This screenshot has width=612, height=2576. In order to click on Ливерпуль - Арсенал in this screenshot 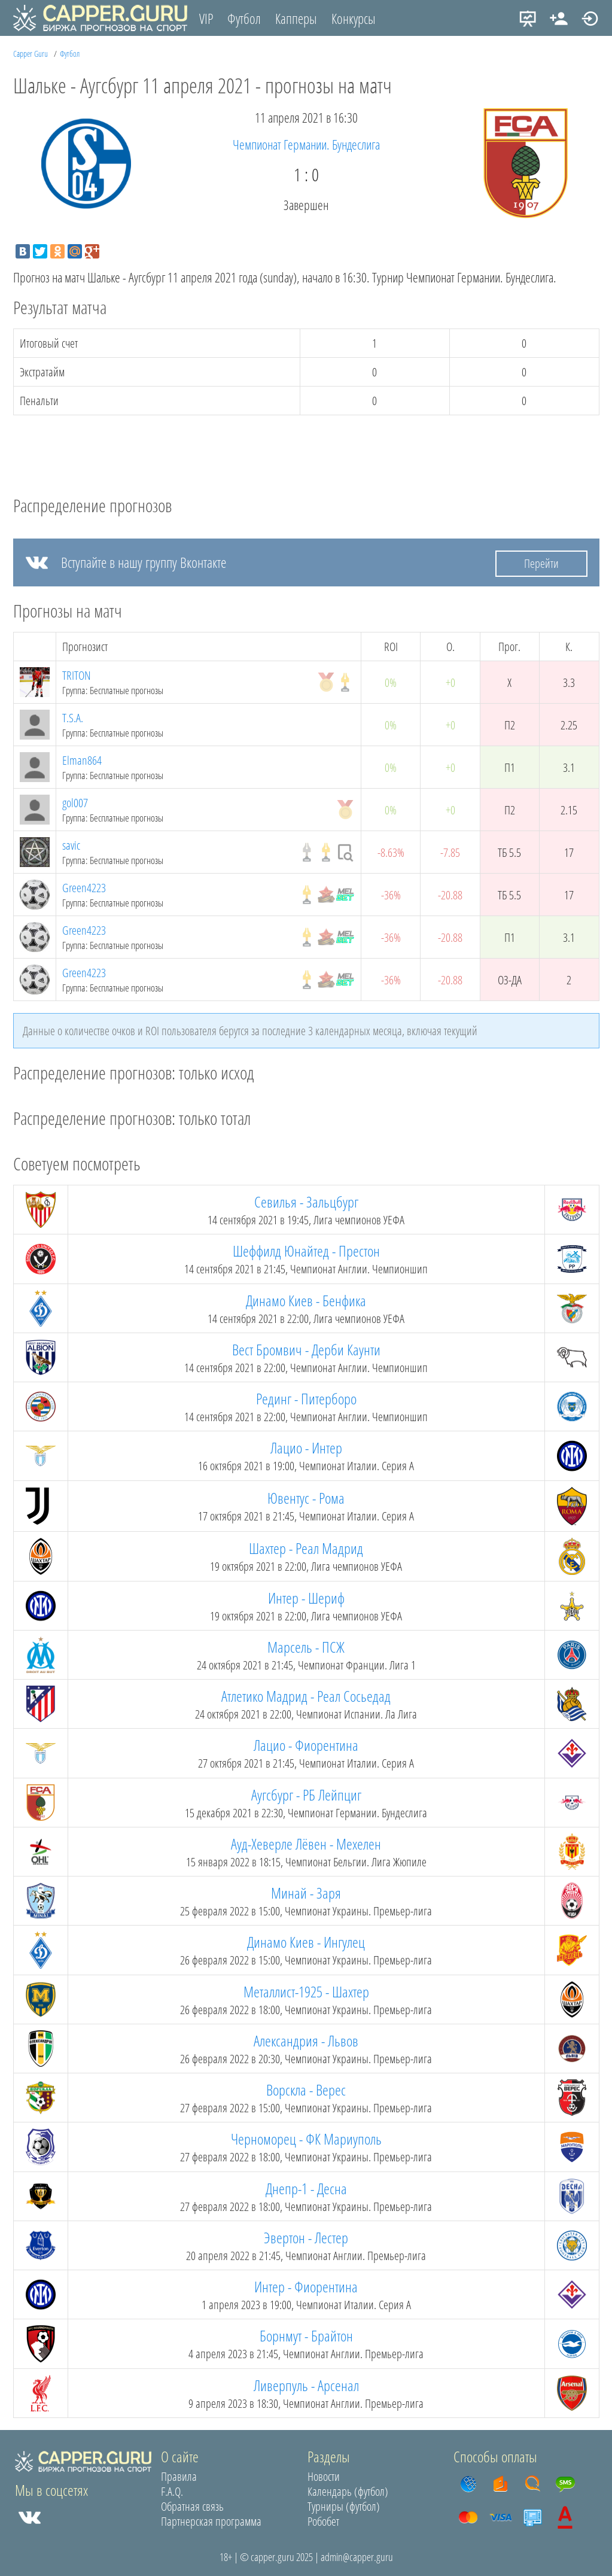, I will do `click(306, 2385)`.